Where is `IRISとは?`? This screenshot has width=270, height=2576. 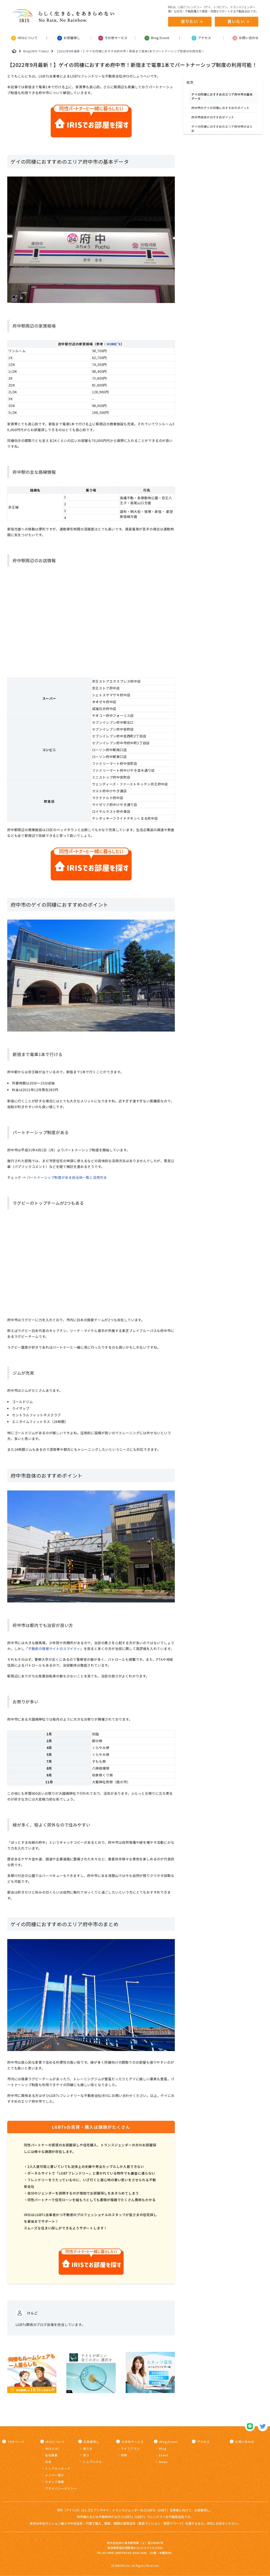
IRISとは? is located at coordinates (52, 2448).